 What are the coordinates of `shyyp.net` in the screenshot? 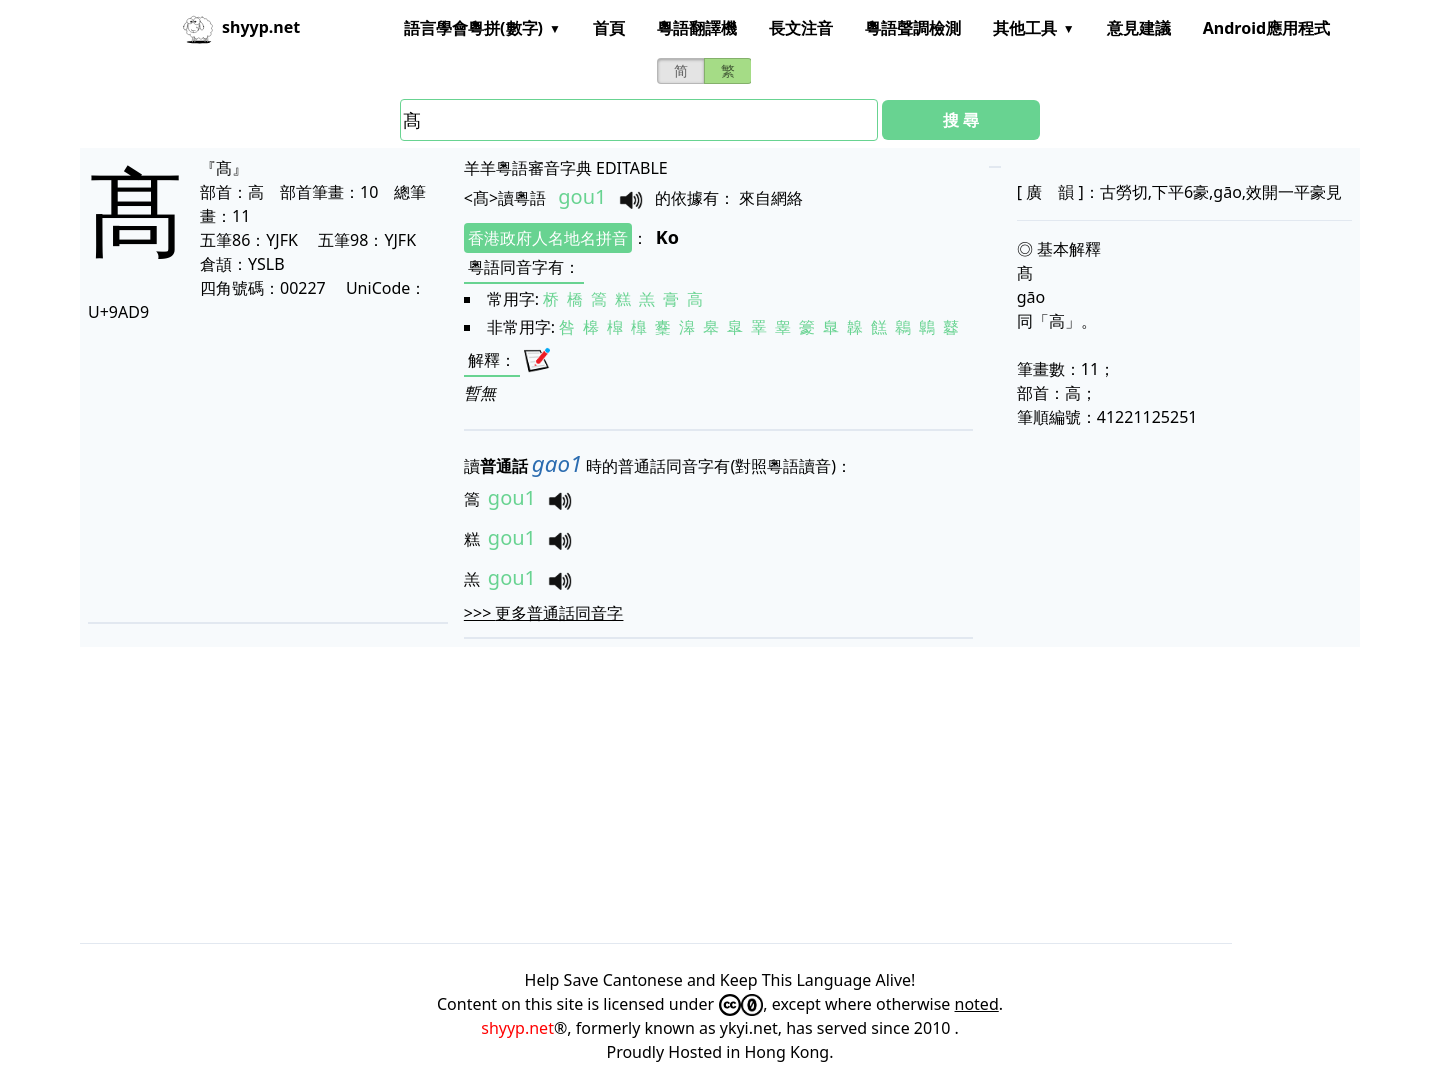 It's located at (517, 1028).